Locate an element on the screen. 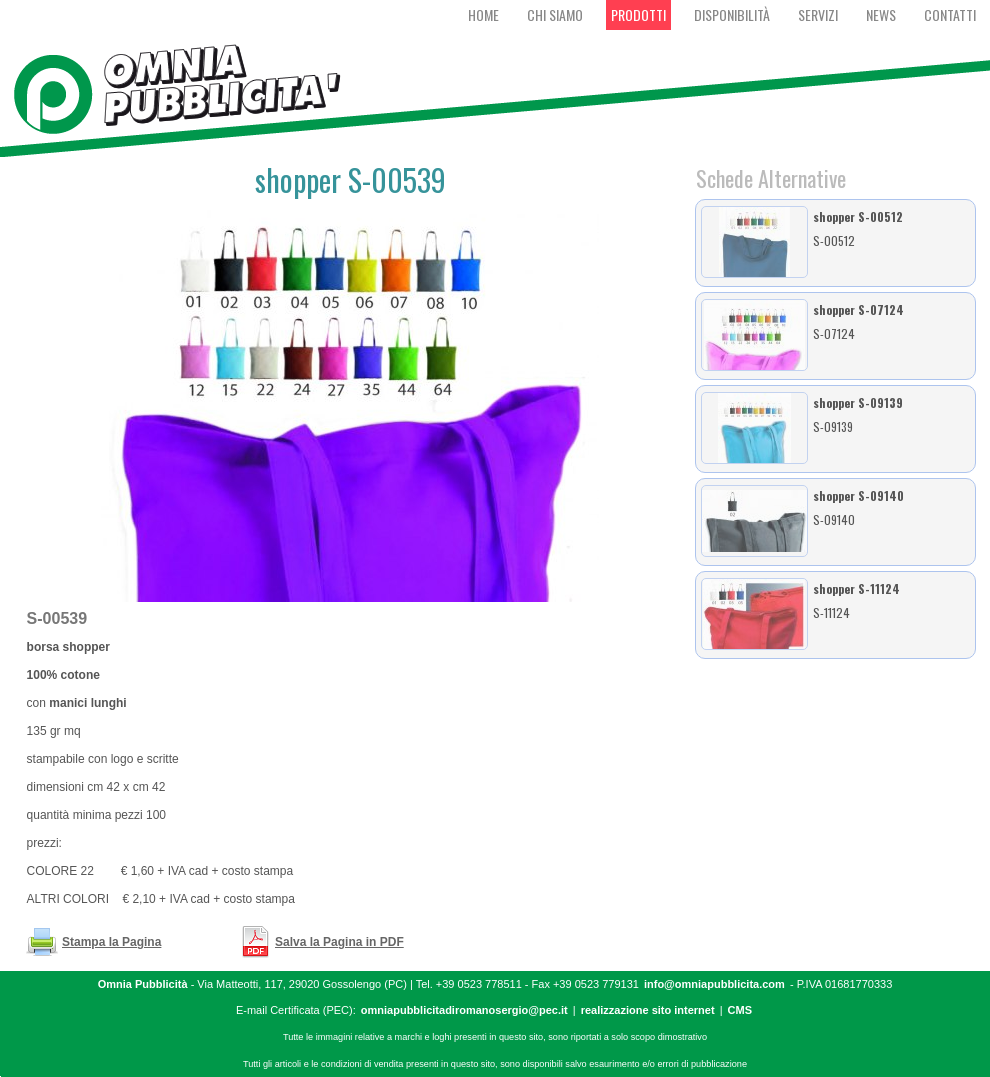 This screenshot has height=1077, width=990. shopper S-09140 is located at coordinates (858, 495).